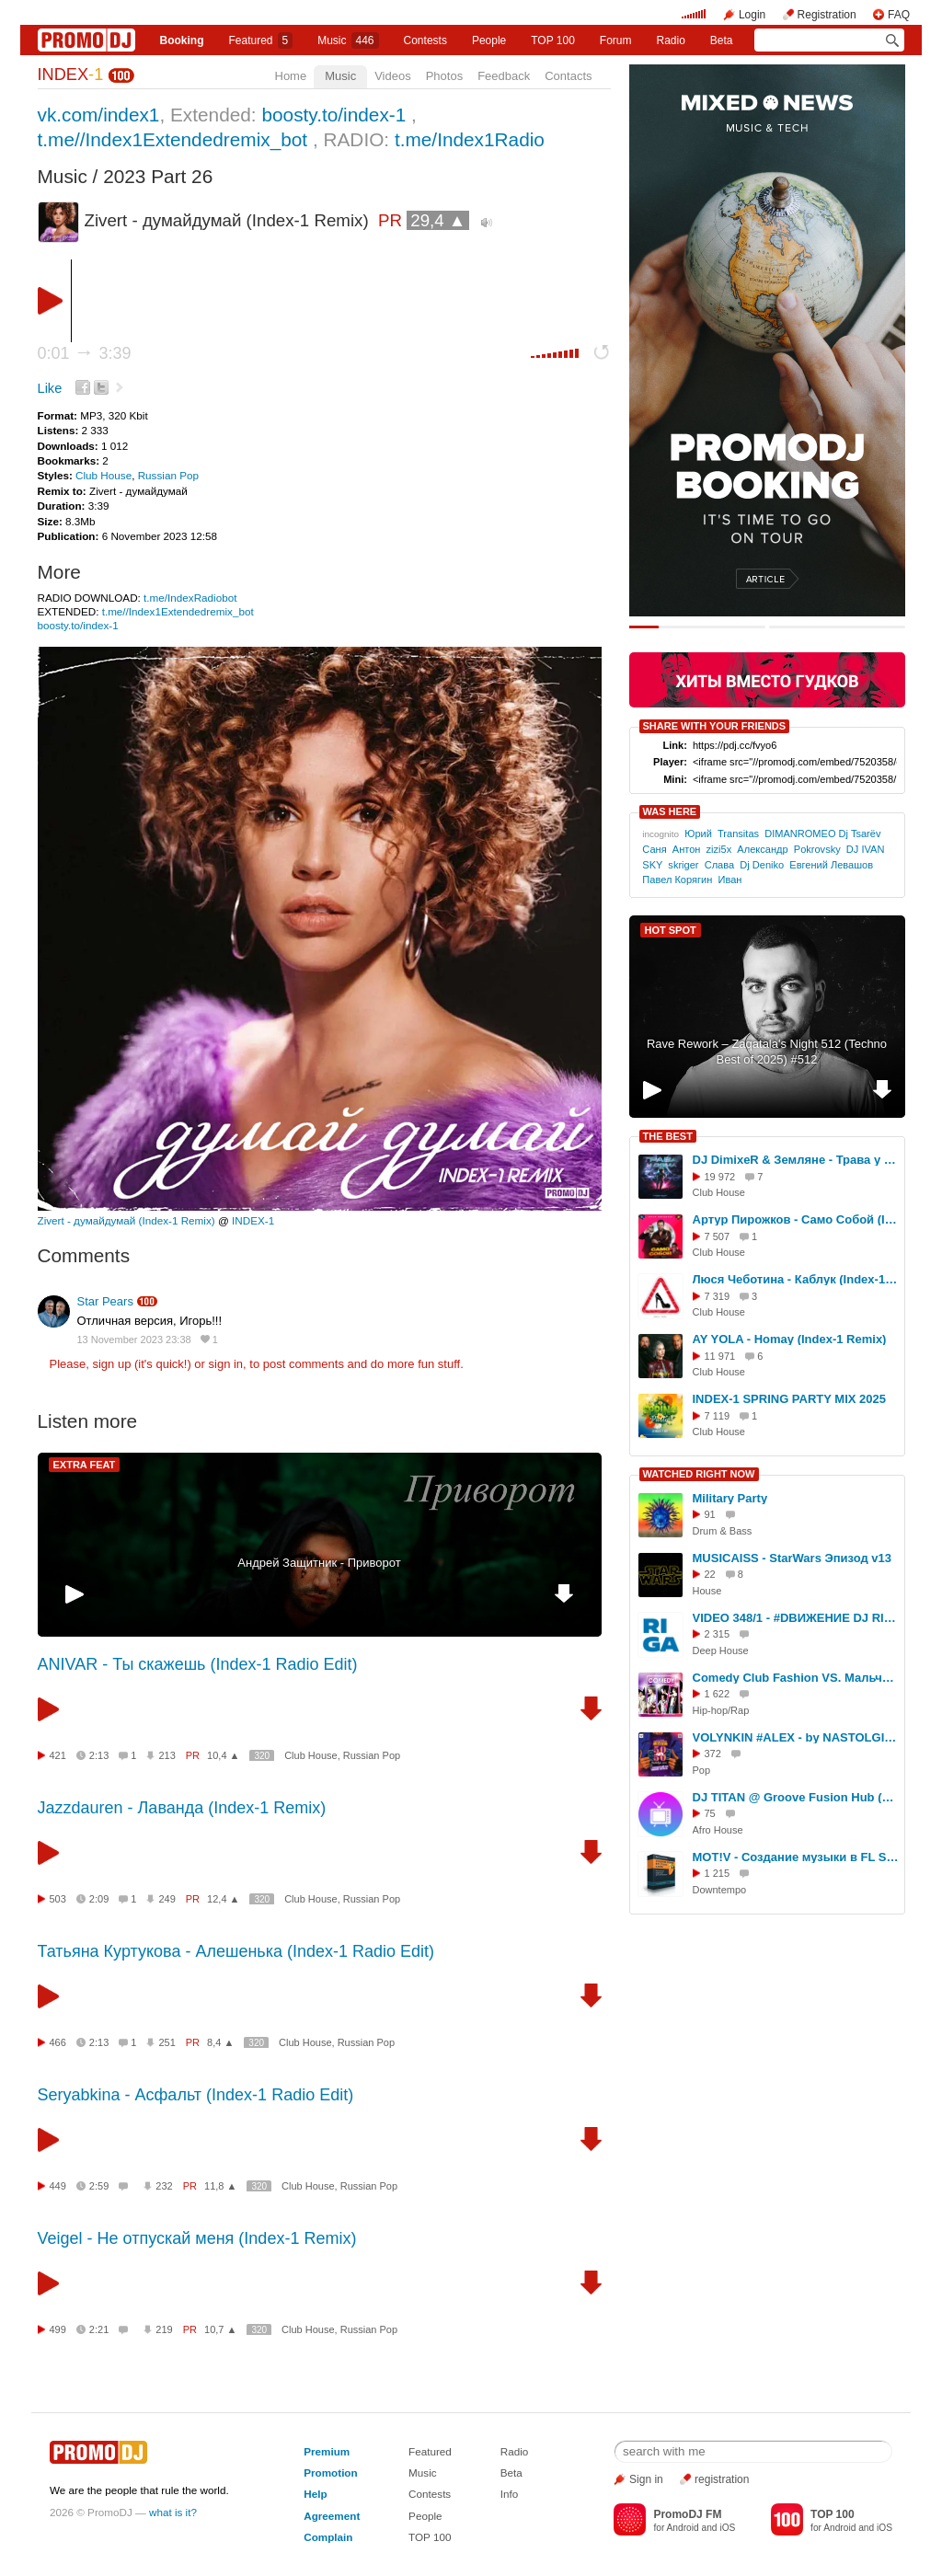 This screenshot has height=2576, width=942. I want to click on PromoDJ FM, so click(687, 2514).